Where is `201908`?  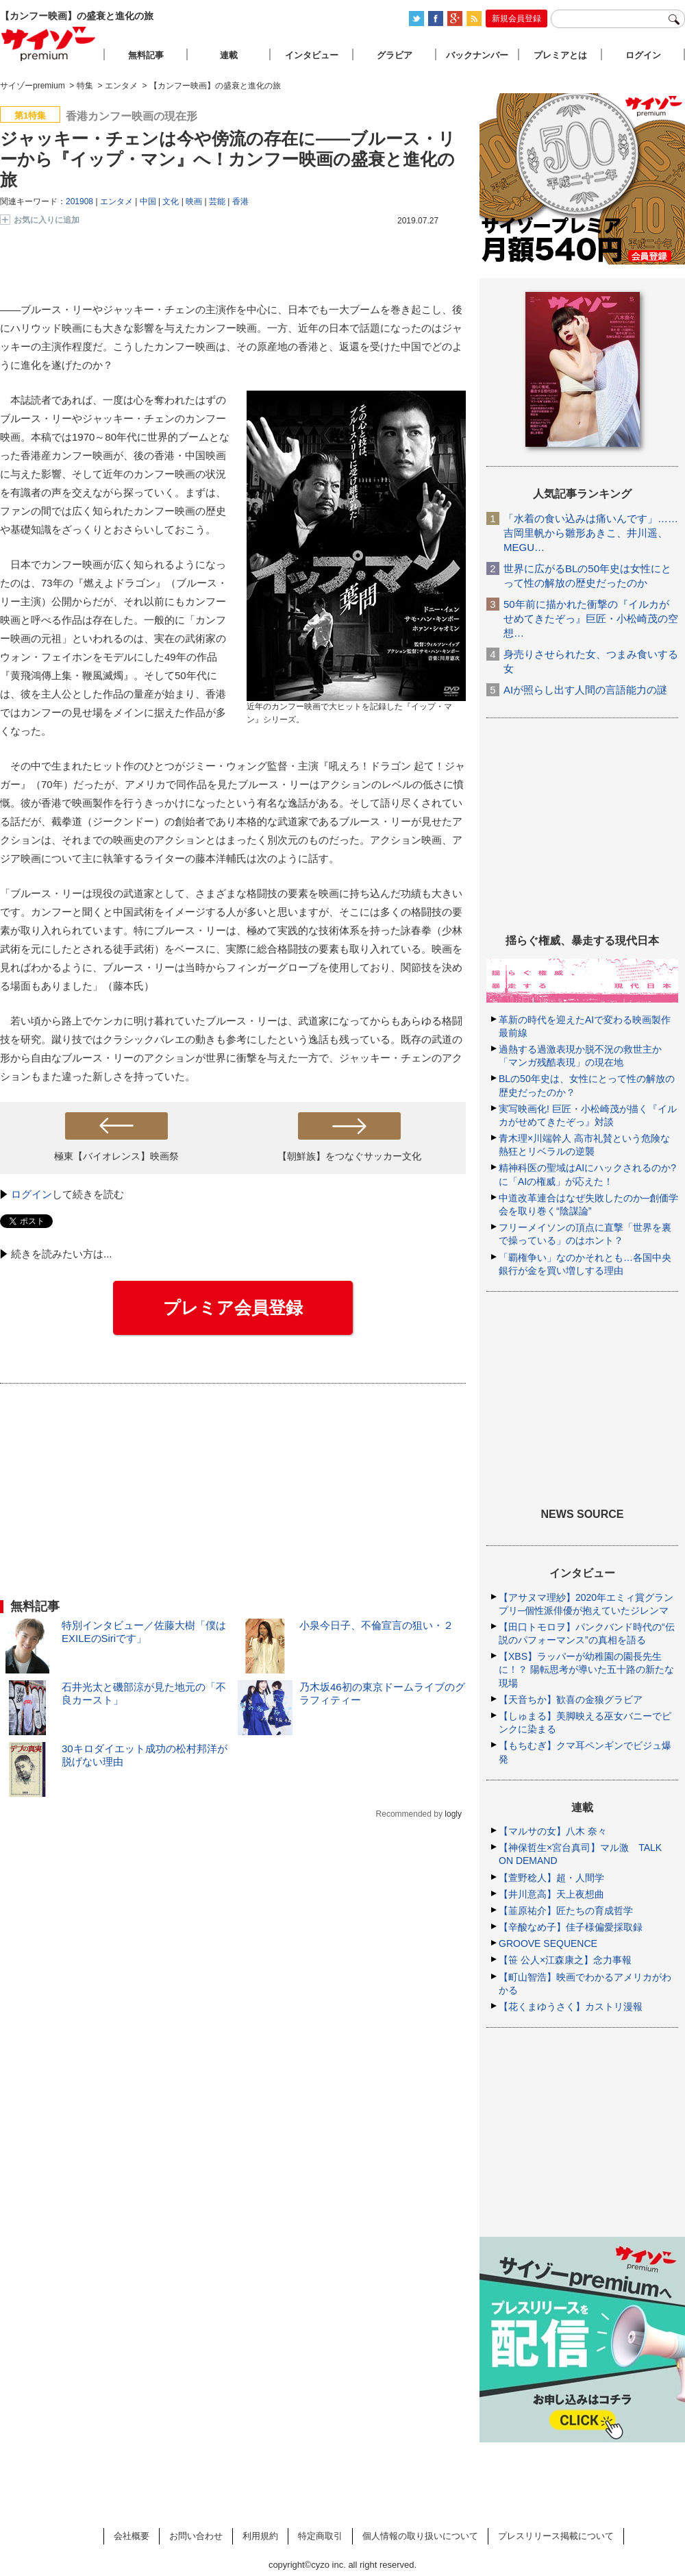 201908 is located at coordinates (79, 201).